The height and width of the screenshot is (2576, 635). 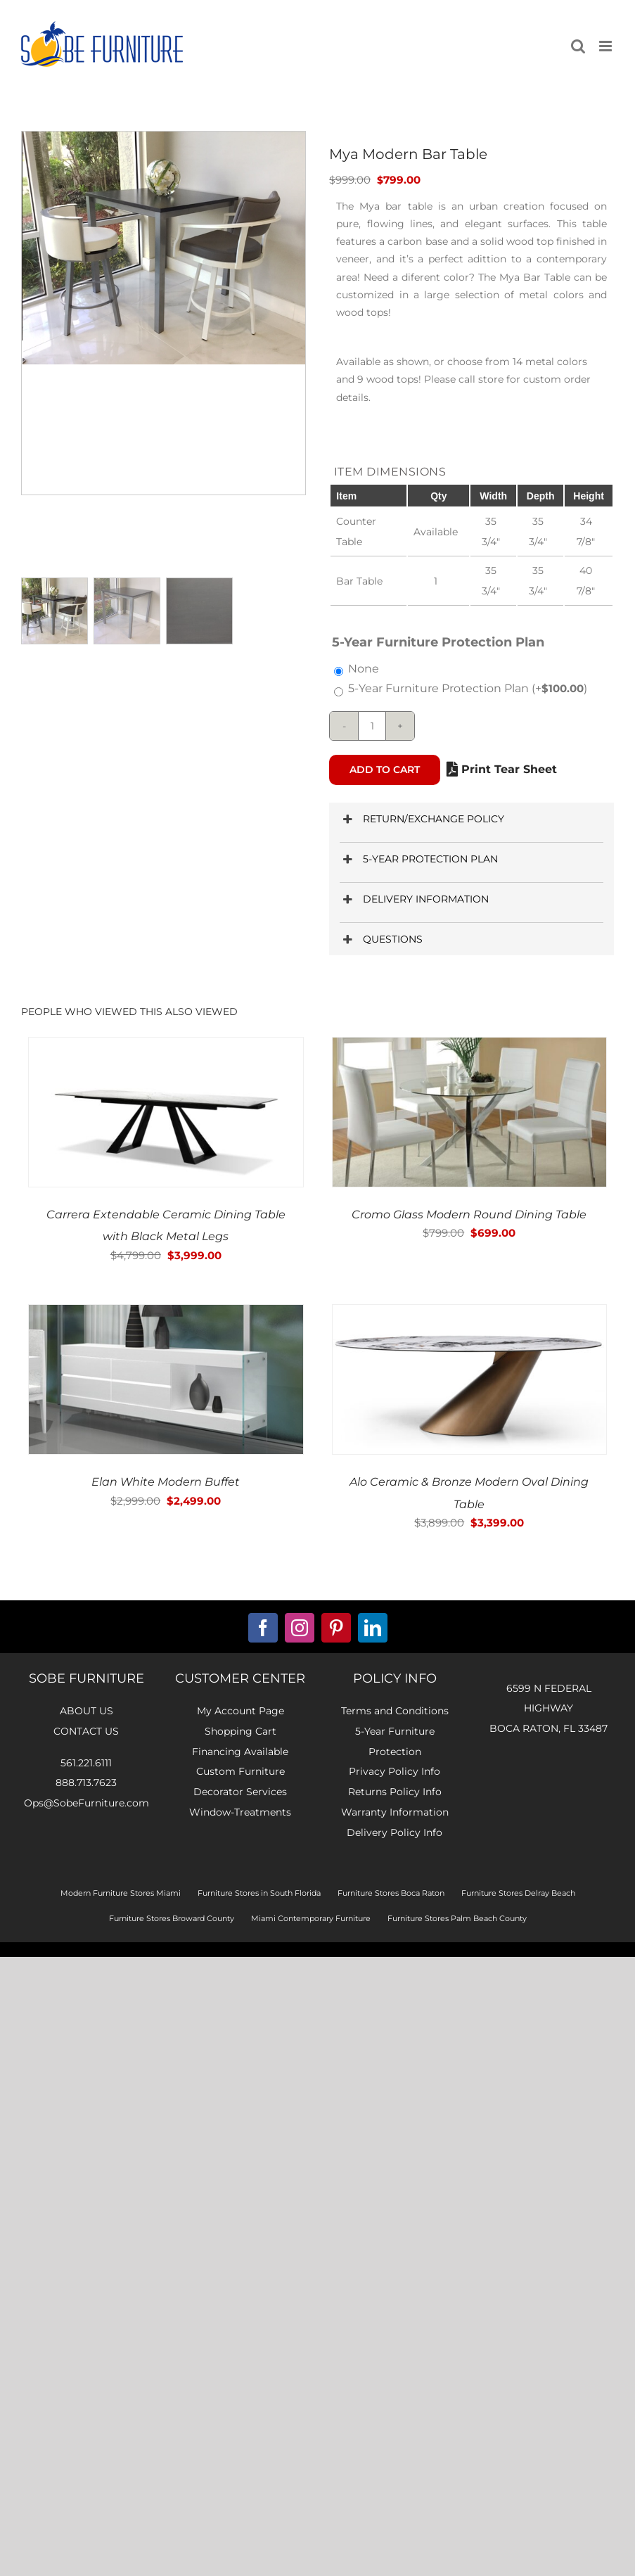 I want to click on None, so click(x=363, y=668).